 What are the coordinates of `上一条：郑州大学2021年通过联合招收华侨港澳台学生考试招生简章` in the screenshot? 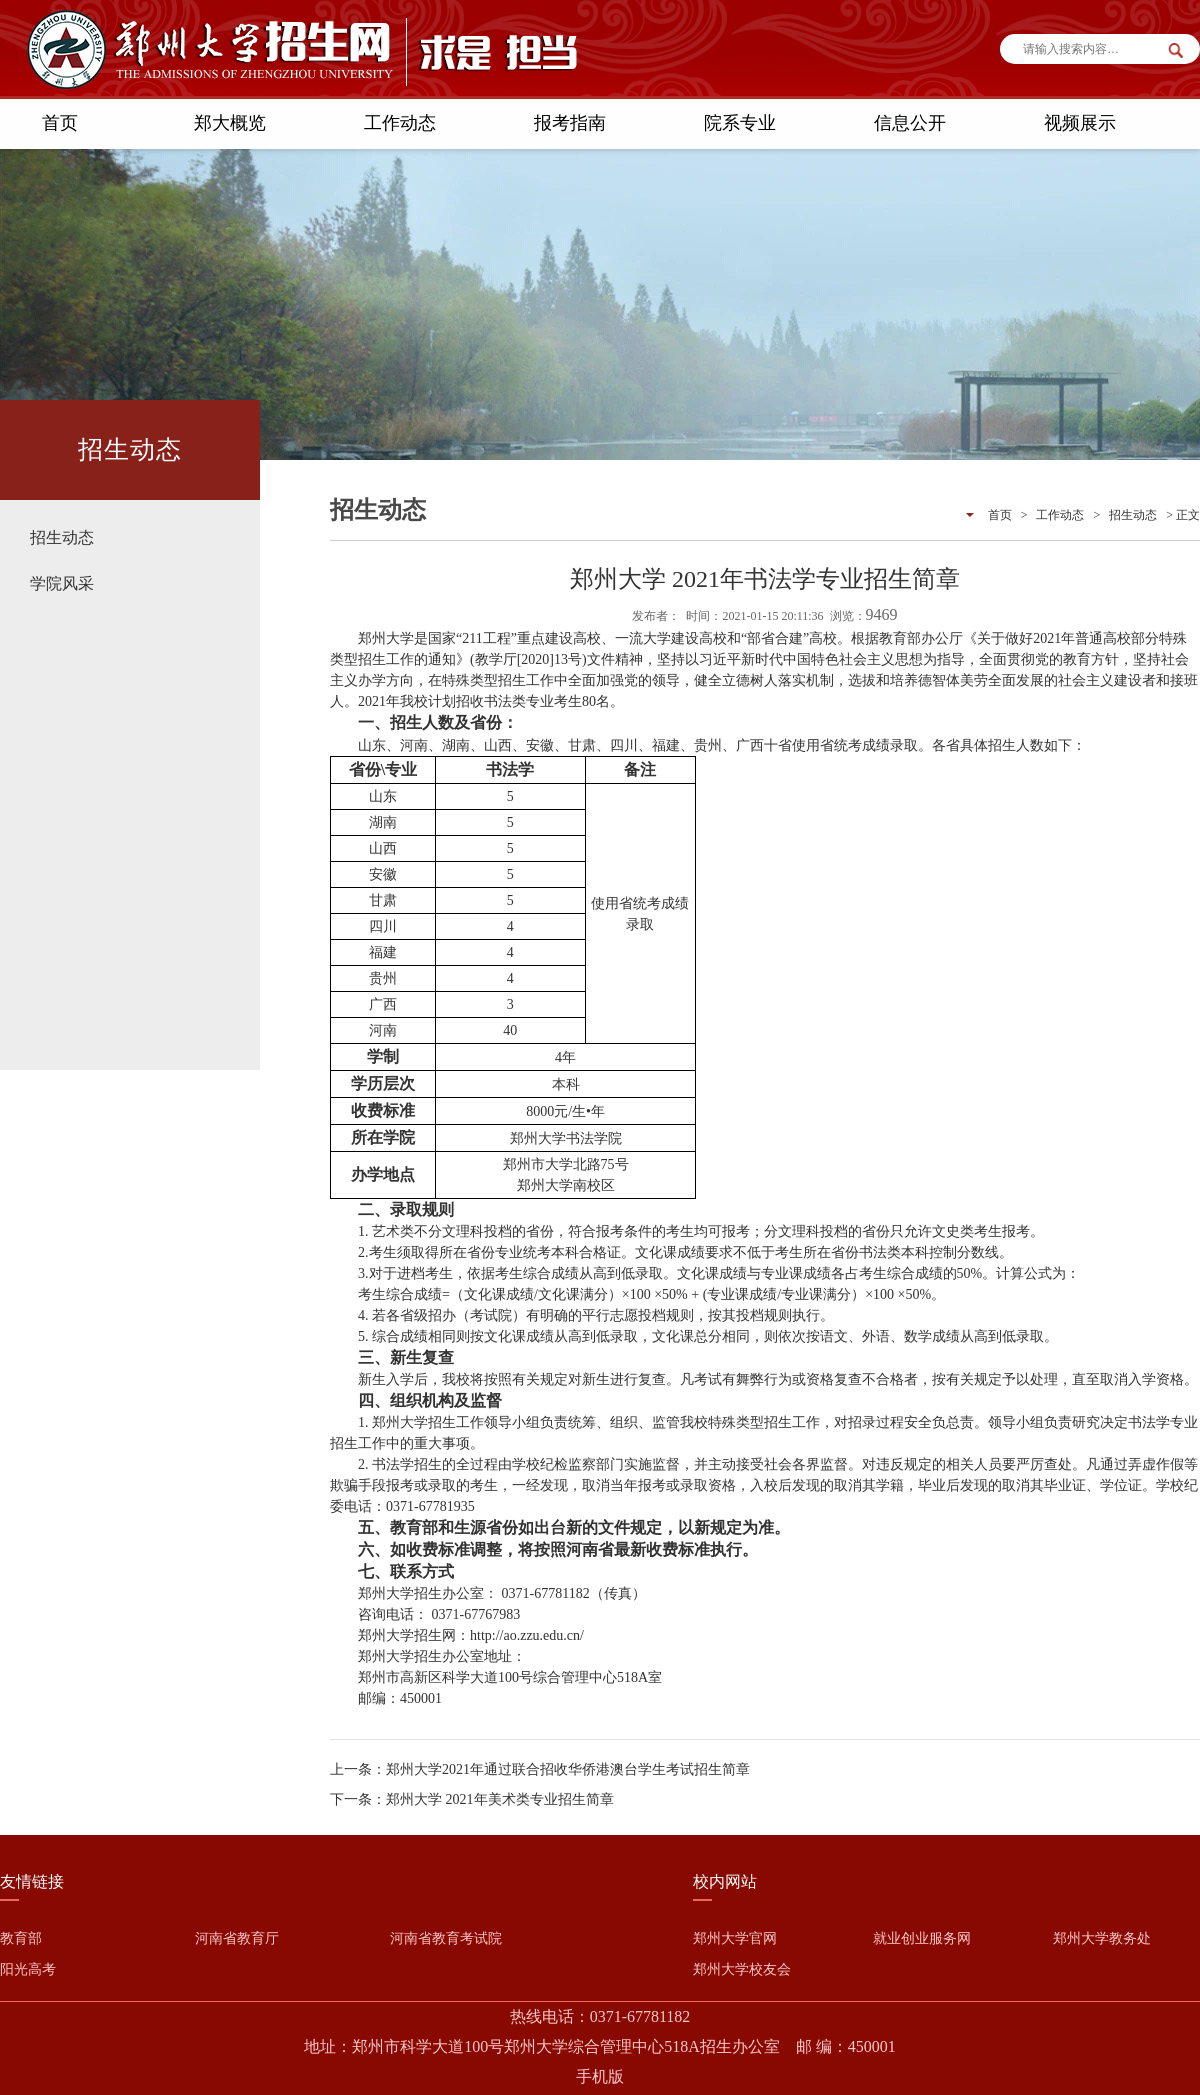 It's located at (540, 1769).